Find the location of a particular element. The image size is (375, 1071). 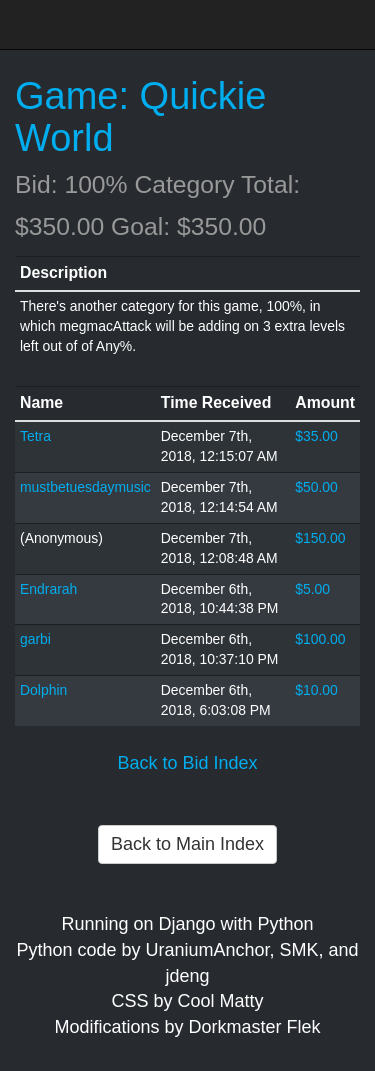

Back to Bid Index is located at coordinates (187, 763).